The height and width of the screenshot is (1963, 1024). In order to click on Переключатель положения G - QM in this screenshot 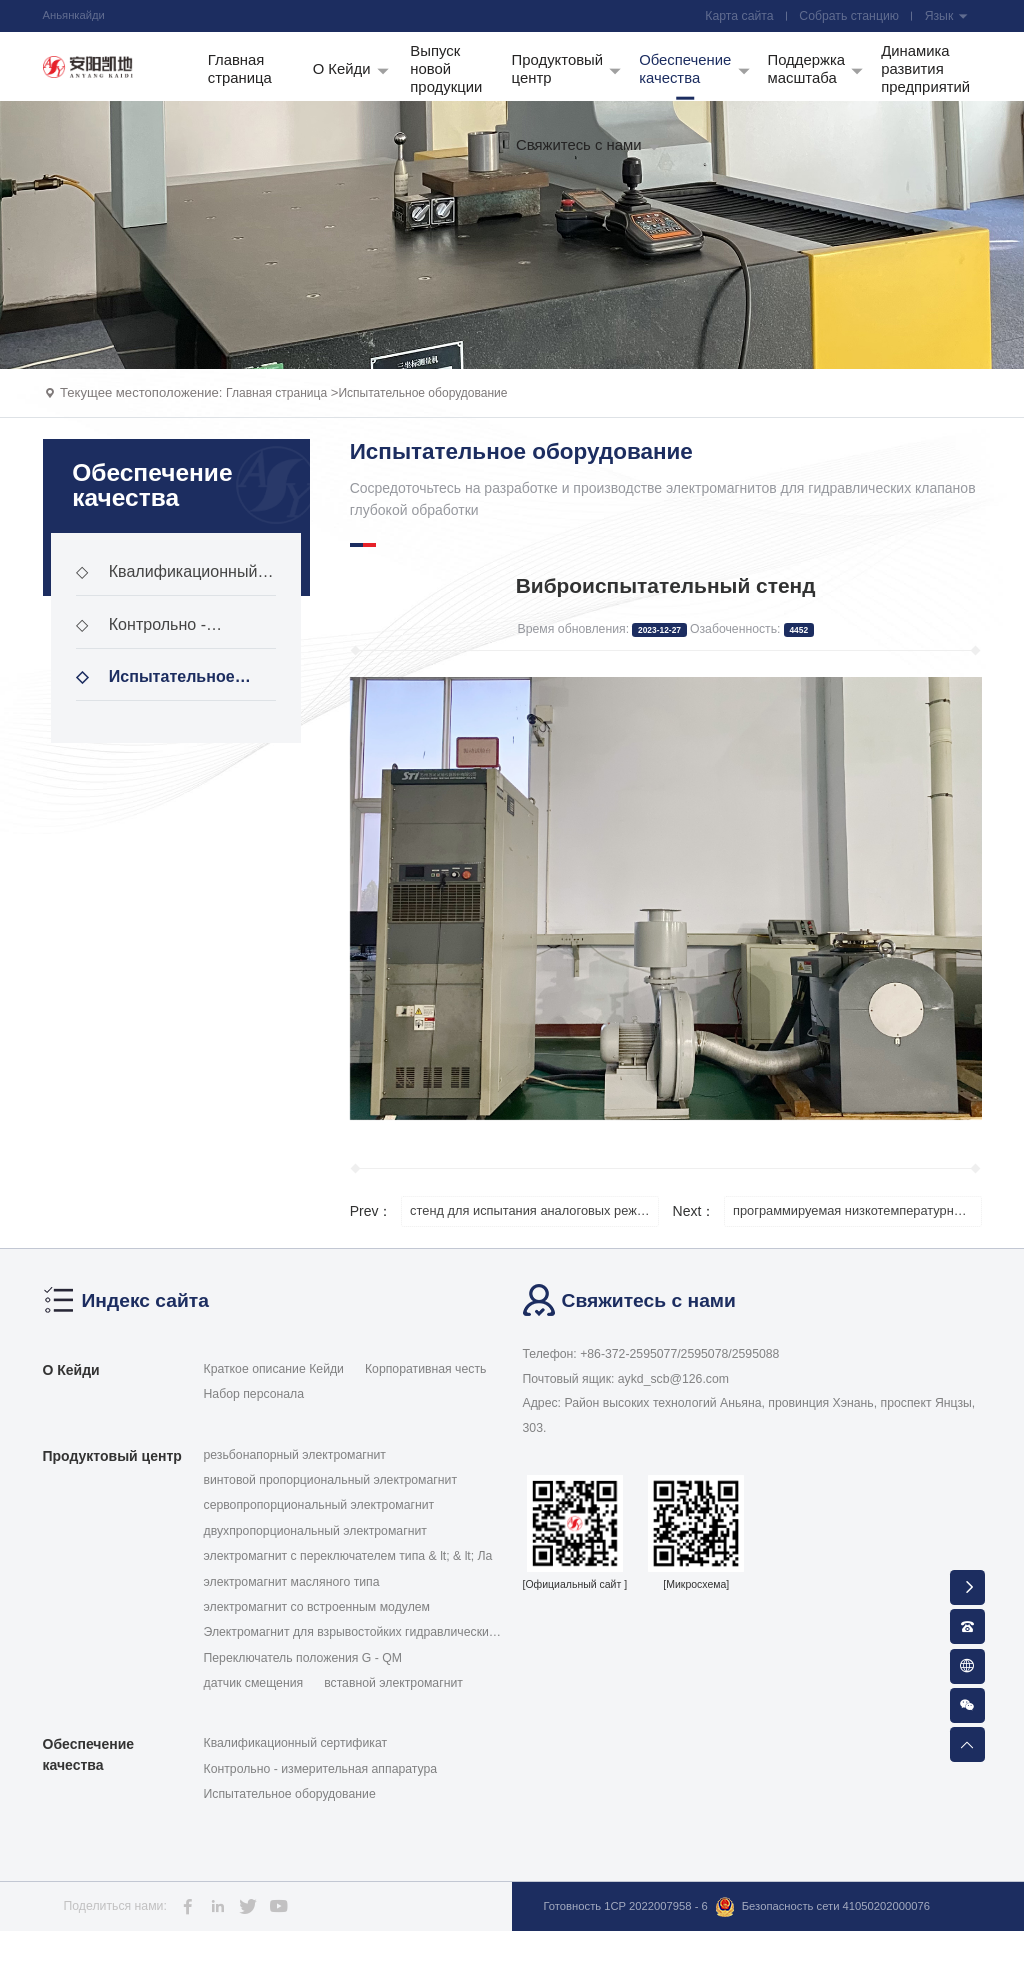, I will do `click(303, 1676)`.